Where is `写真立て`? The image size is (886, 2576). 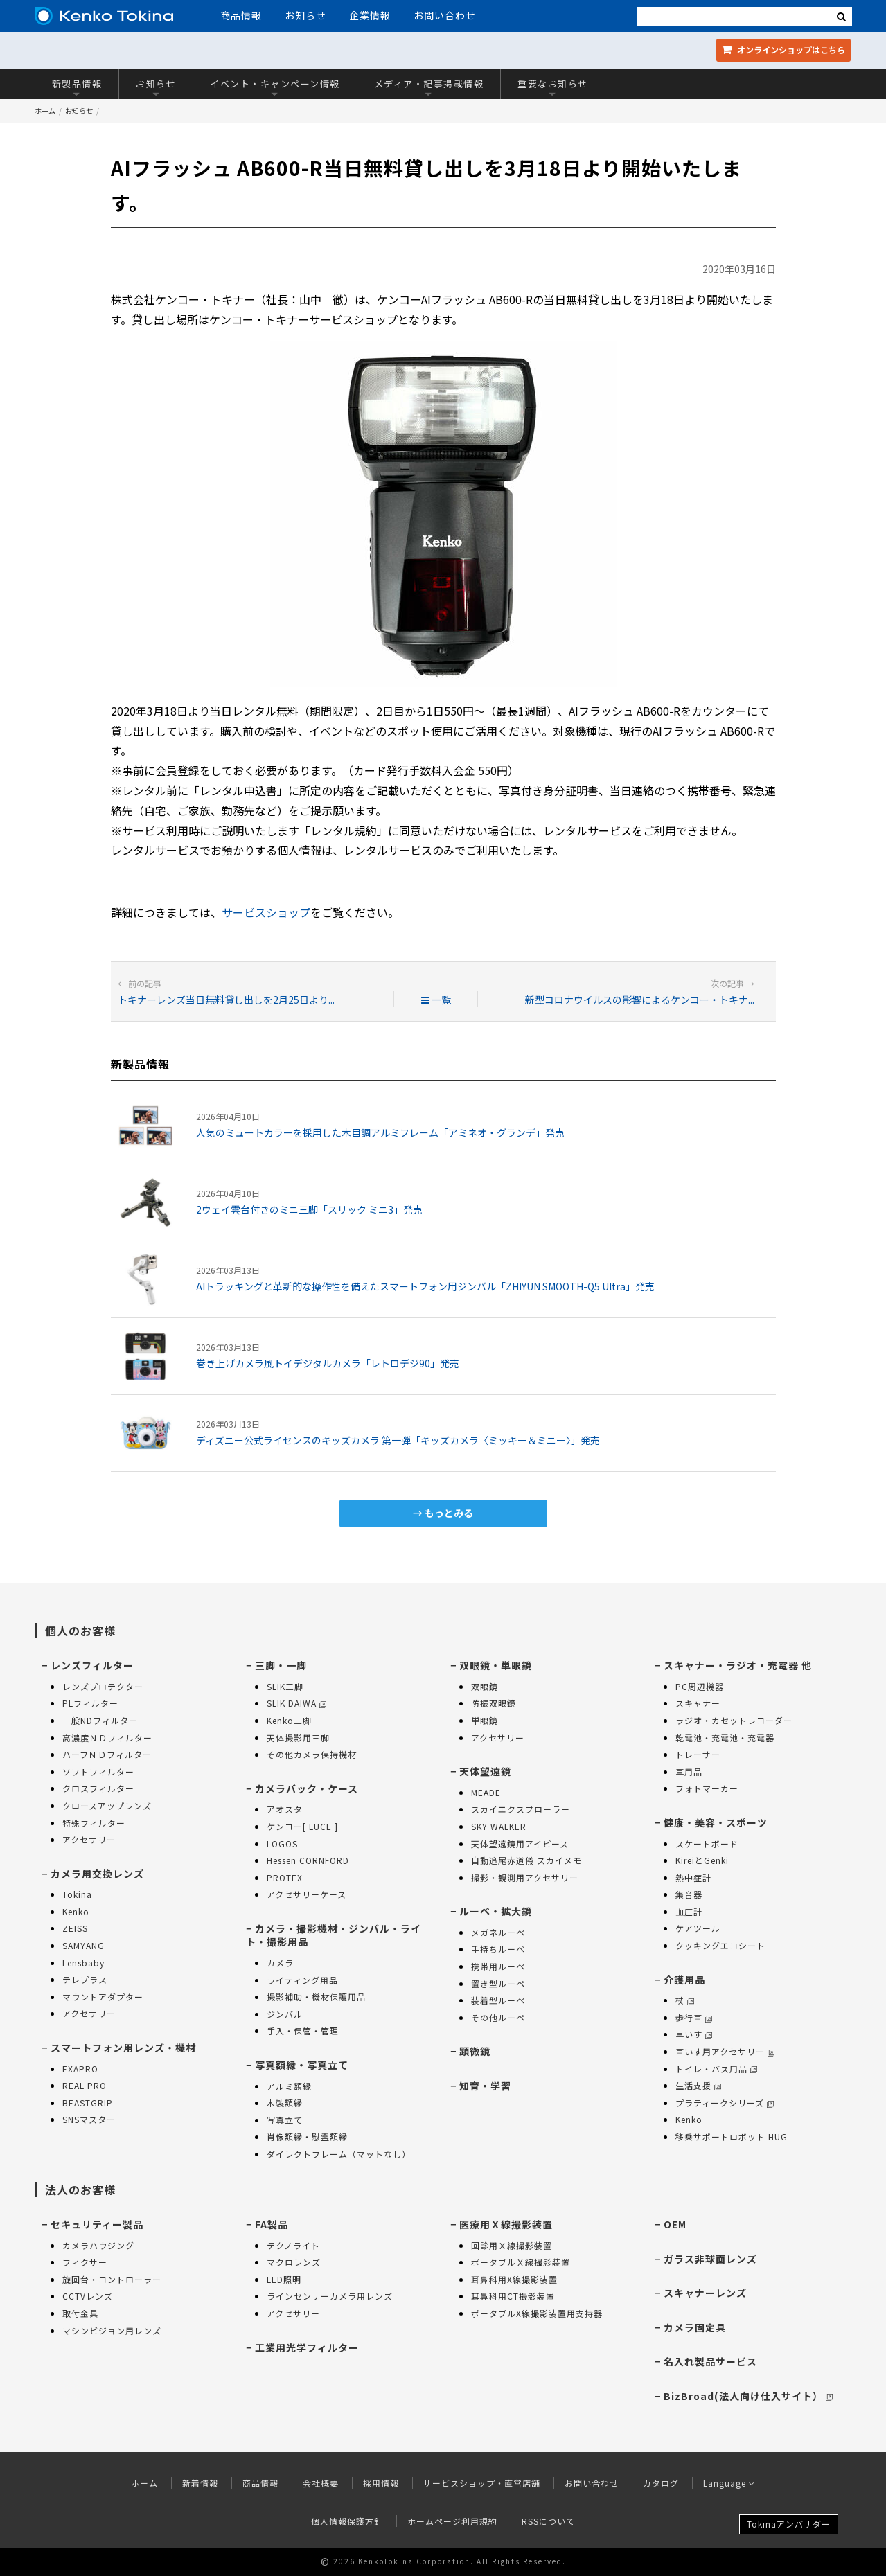 写真立て is located at coordinates (285, 2120).